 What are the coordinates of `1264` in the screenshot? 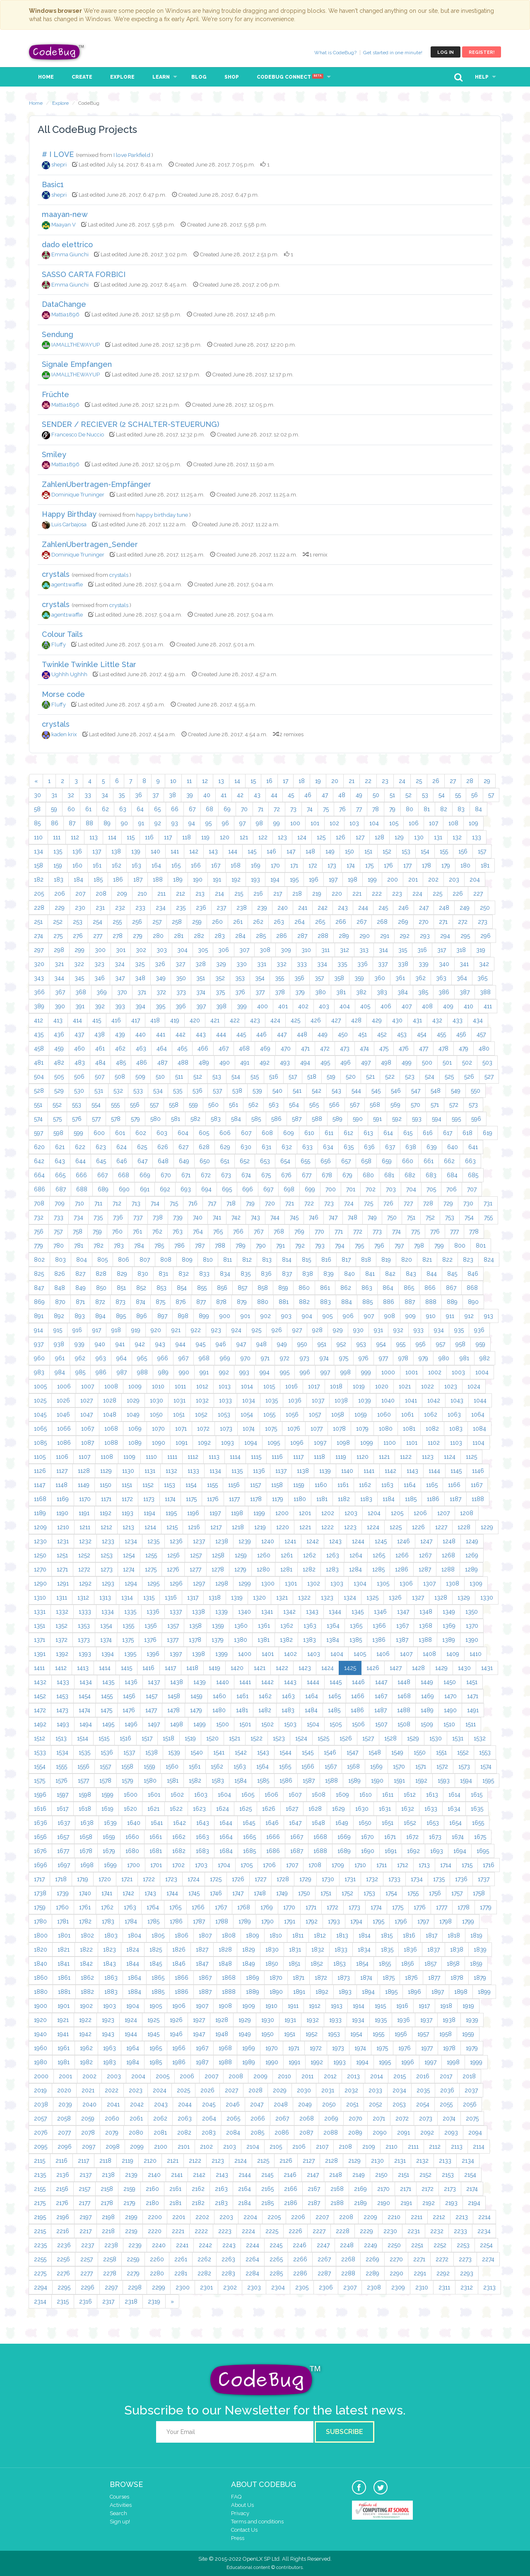 It's located at (355, 1555).